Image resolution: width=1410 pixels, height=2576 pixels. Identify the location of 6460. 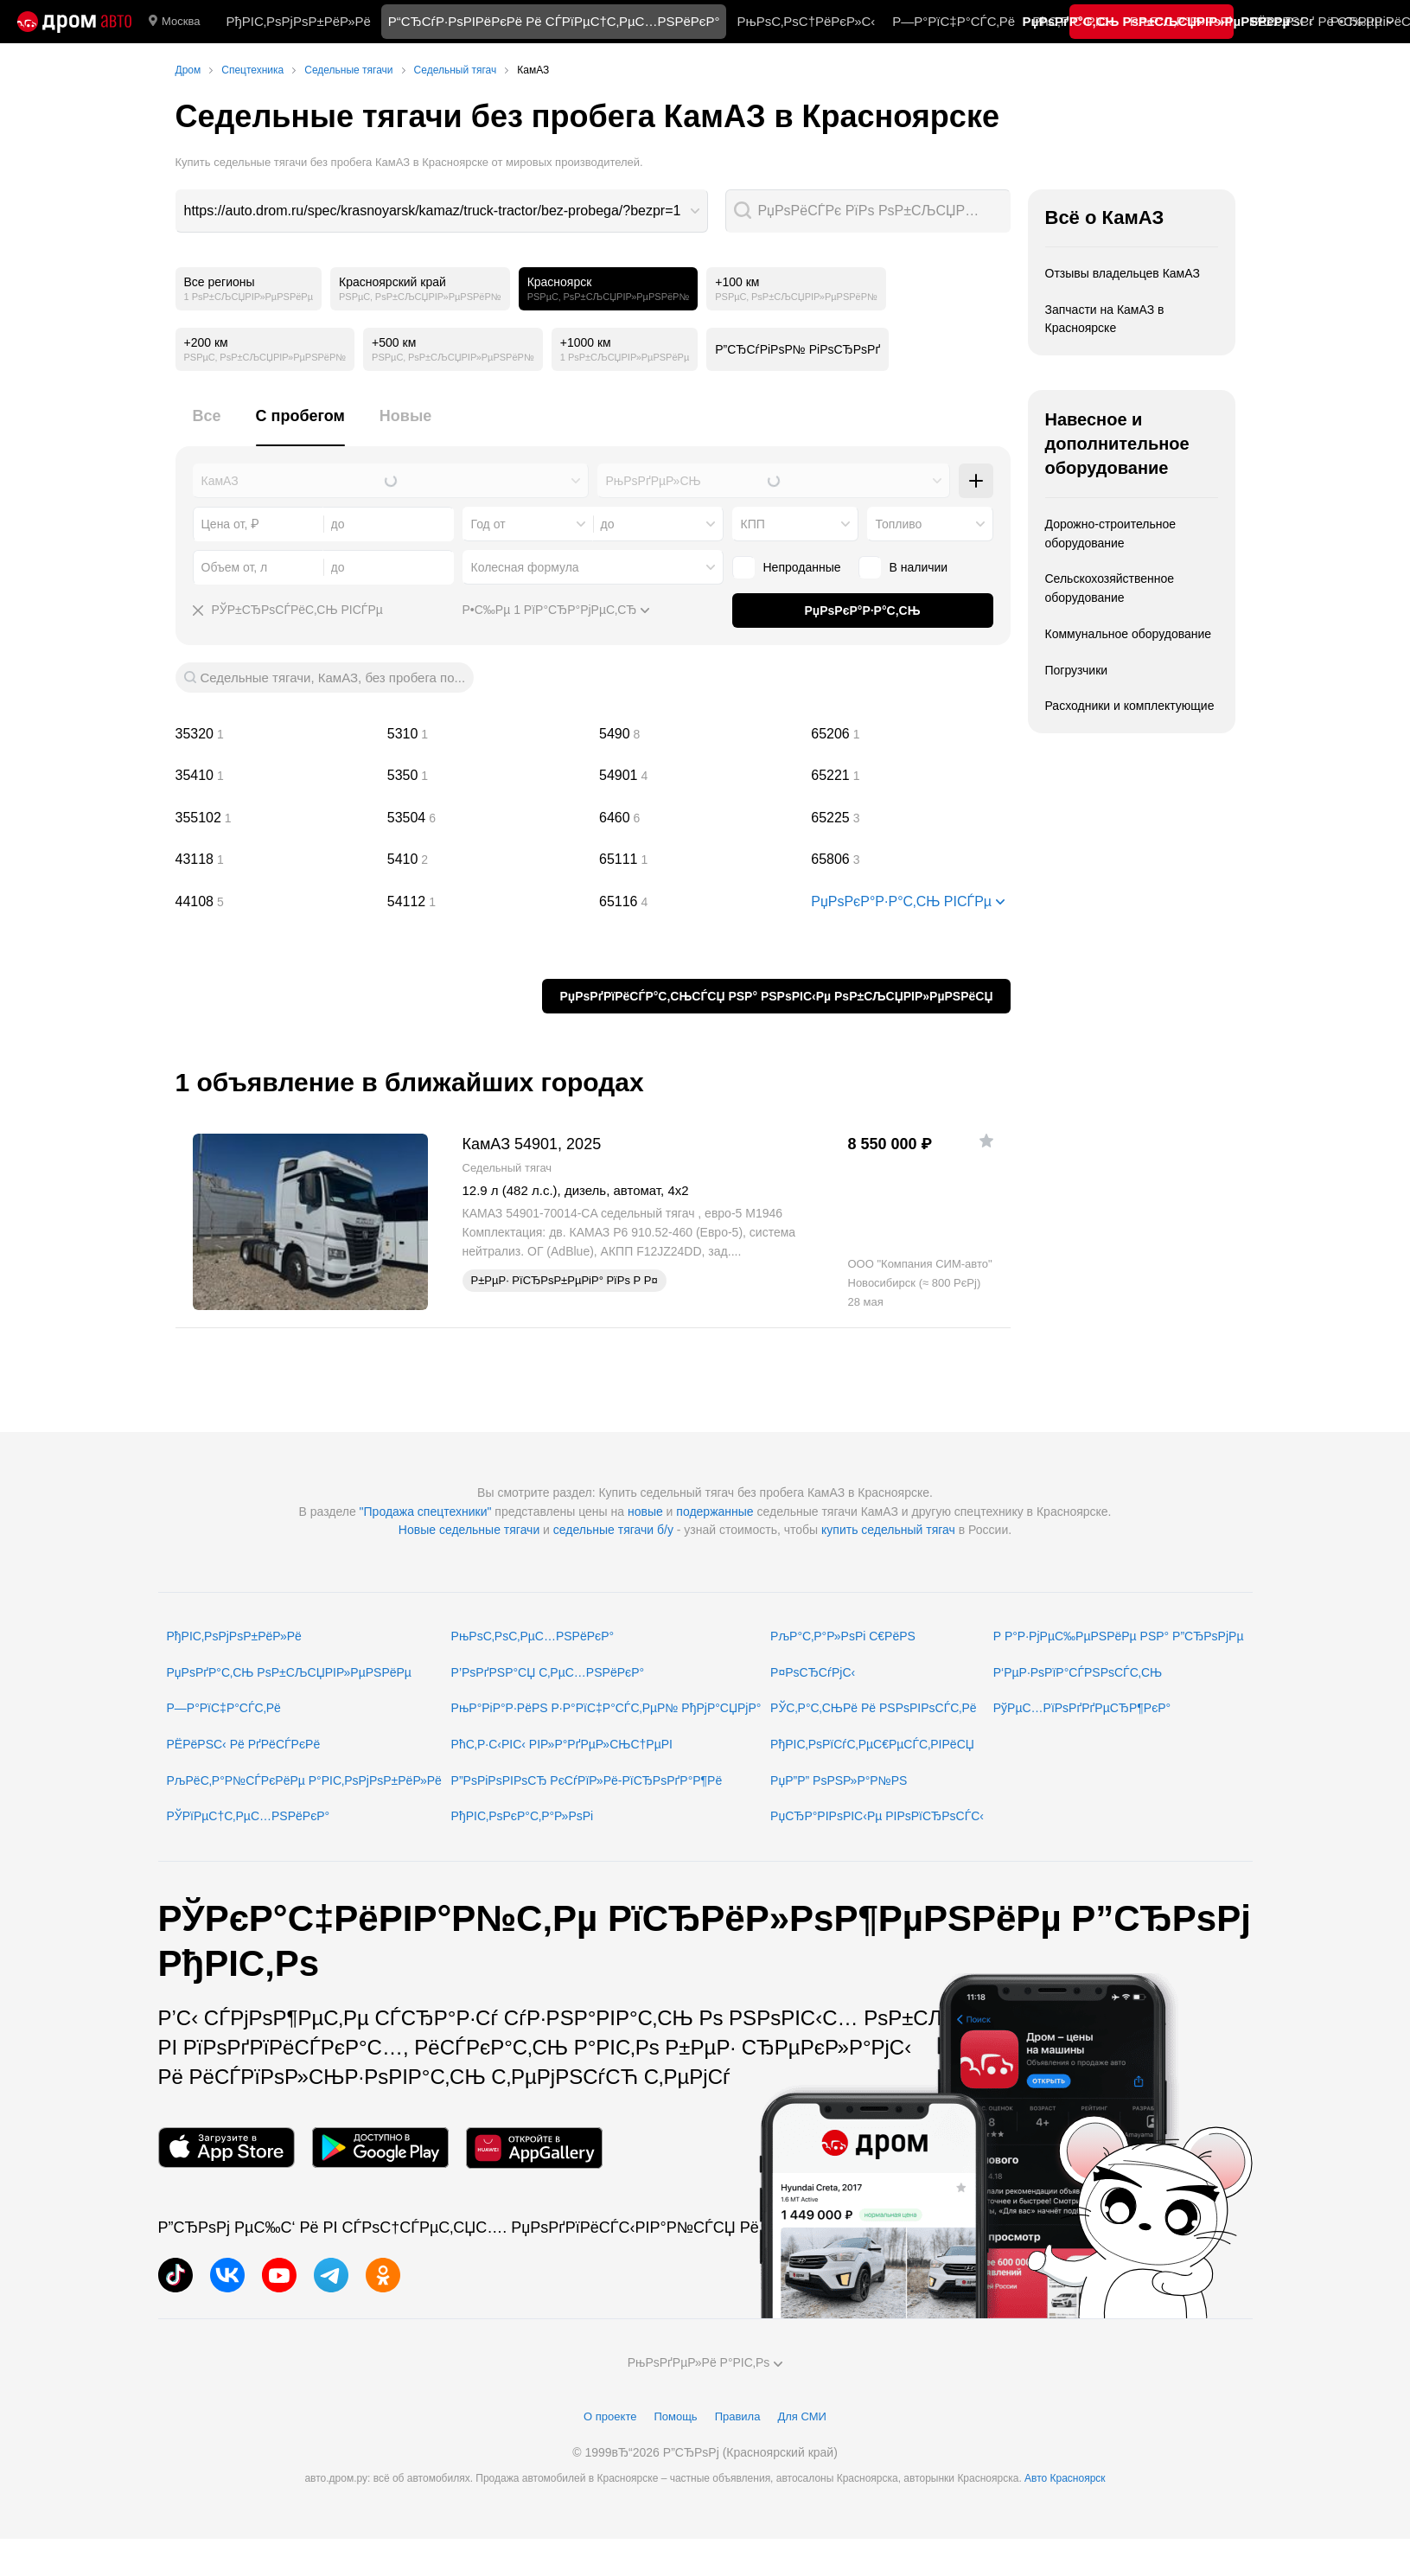
(698, 818).